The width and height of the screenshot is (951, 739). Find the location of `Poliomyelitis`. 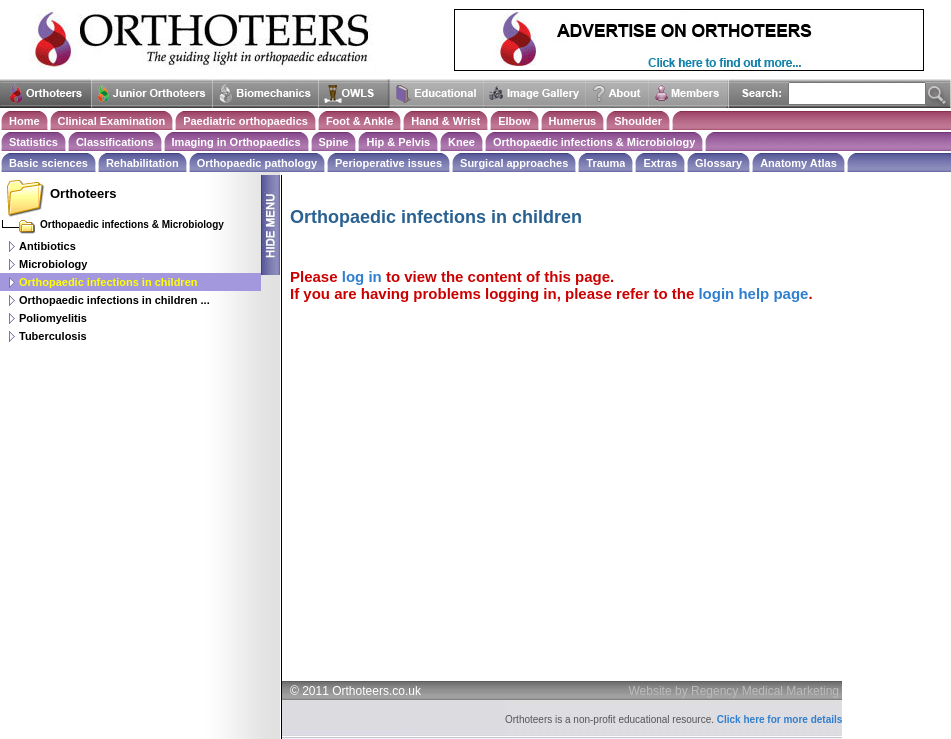

Poliomyelitis is located at coordinates (53, 318).